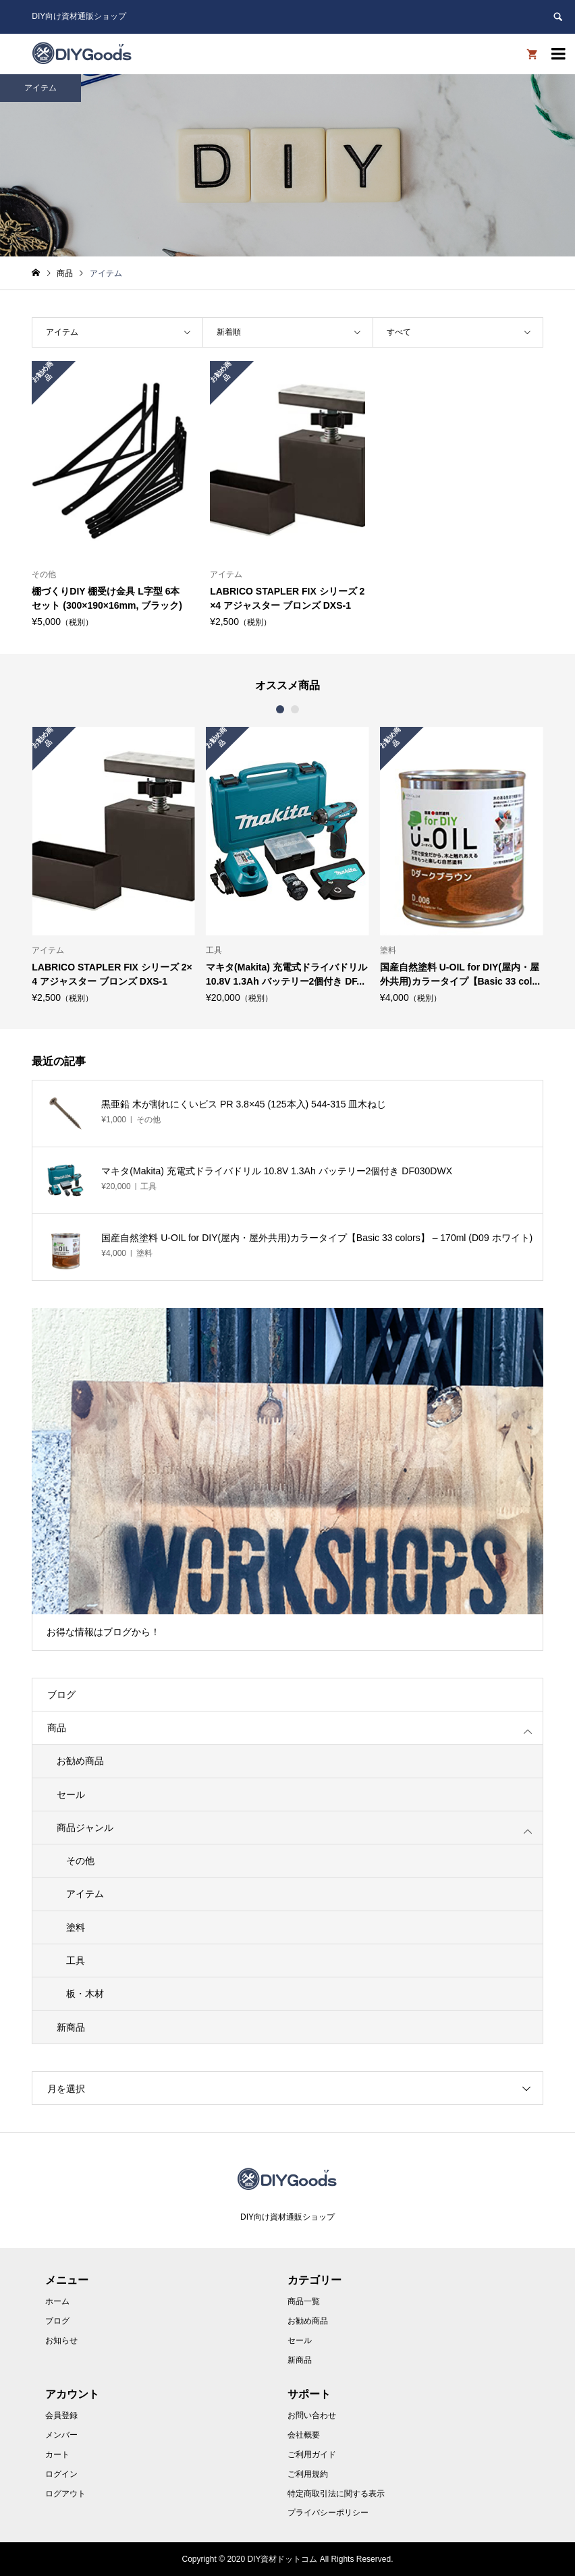  Describe the element at coordinates (304, 2435) in the screenshot. I see `会社概要` at that location.